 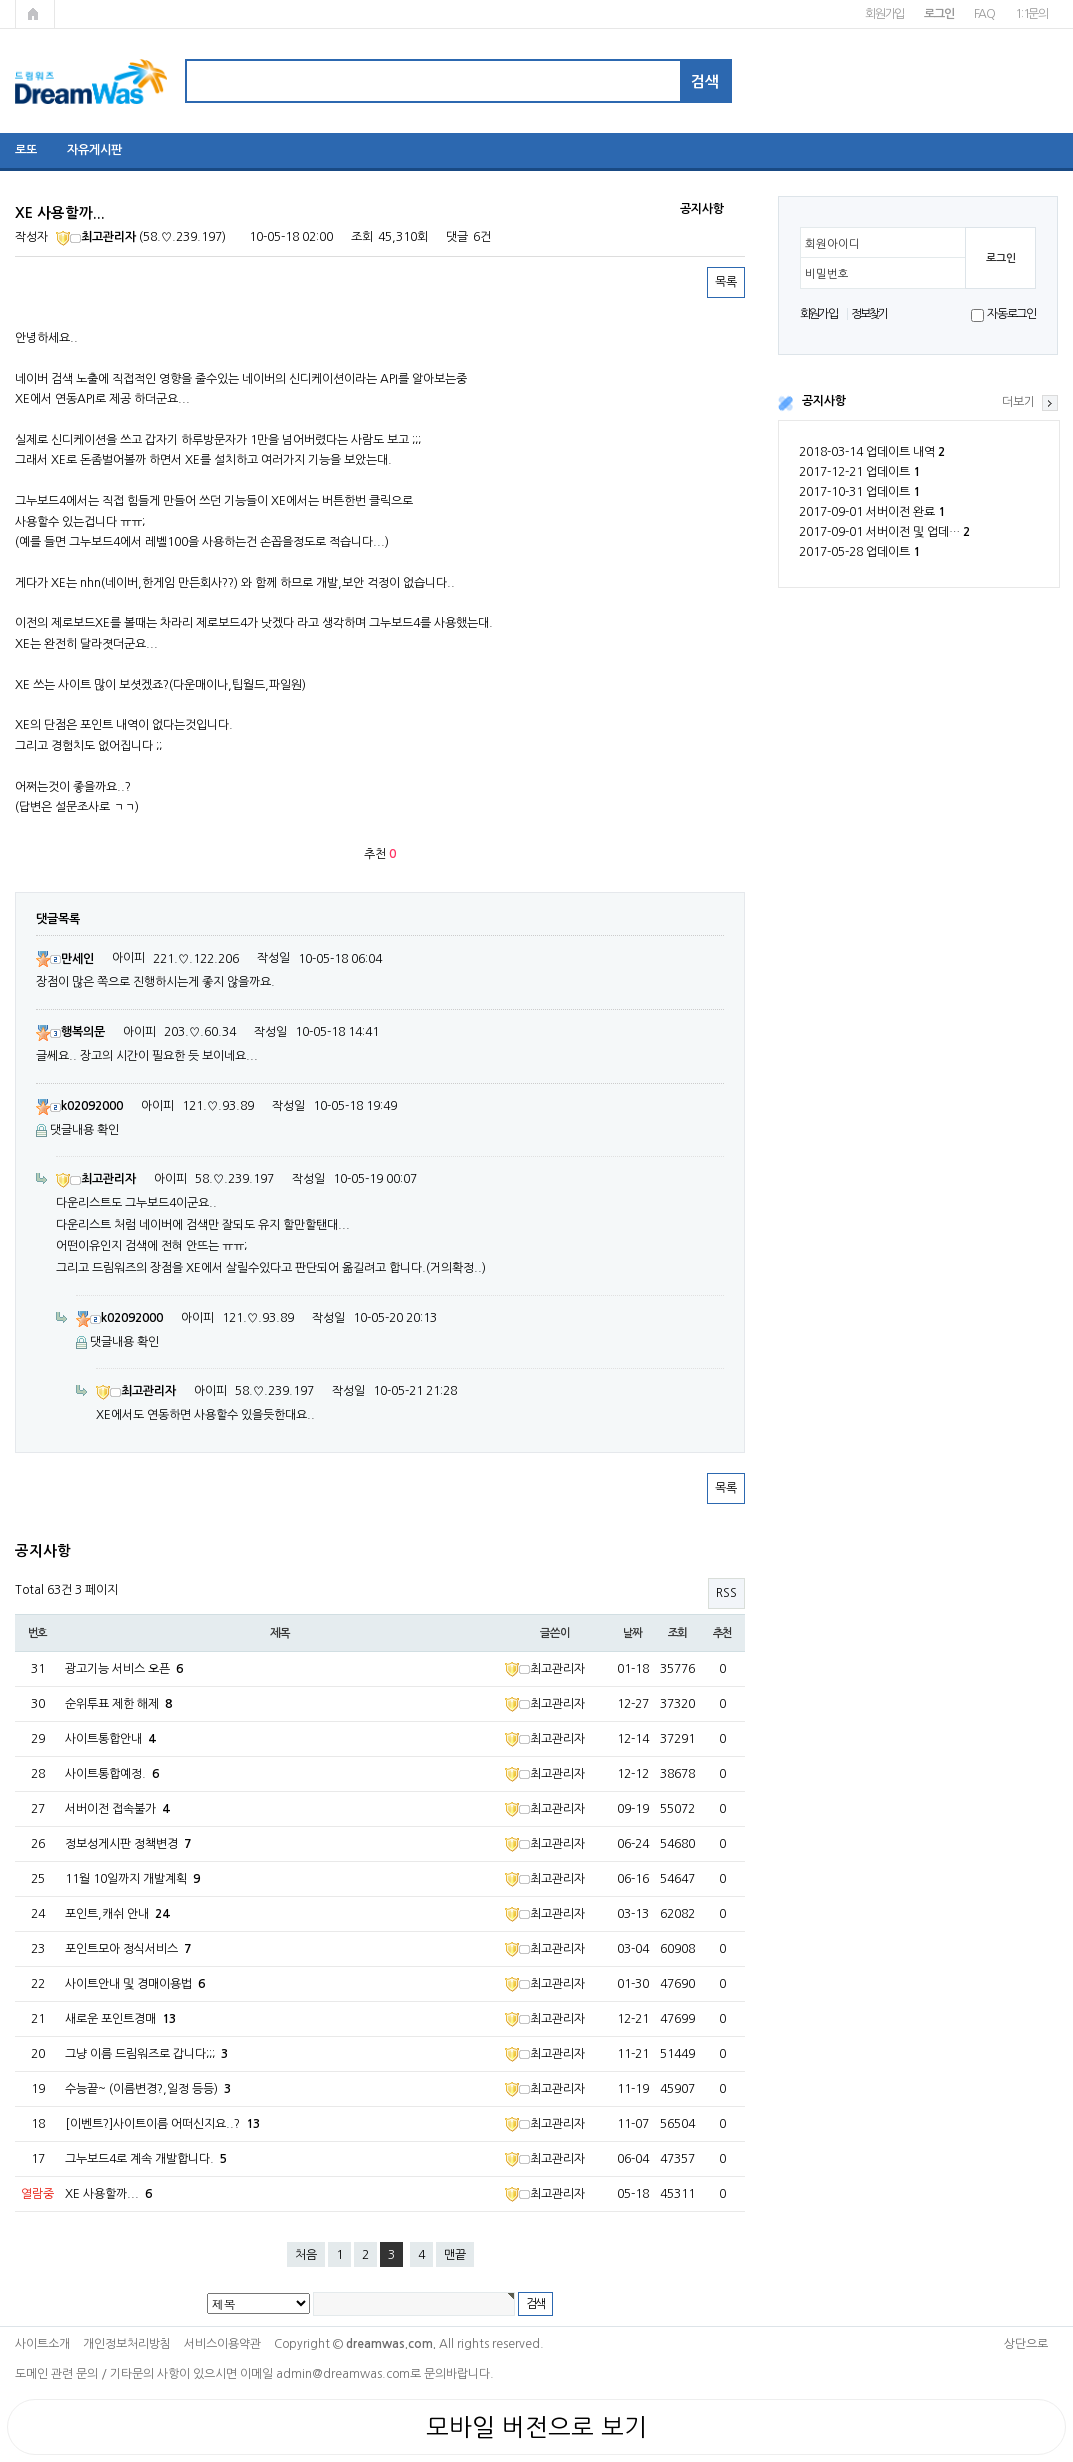 What do you see at coordinates (1026, 2344) in the screenshot?
I see `상단으로` at bounding box center [1026, 2344].